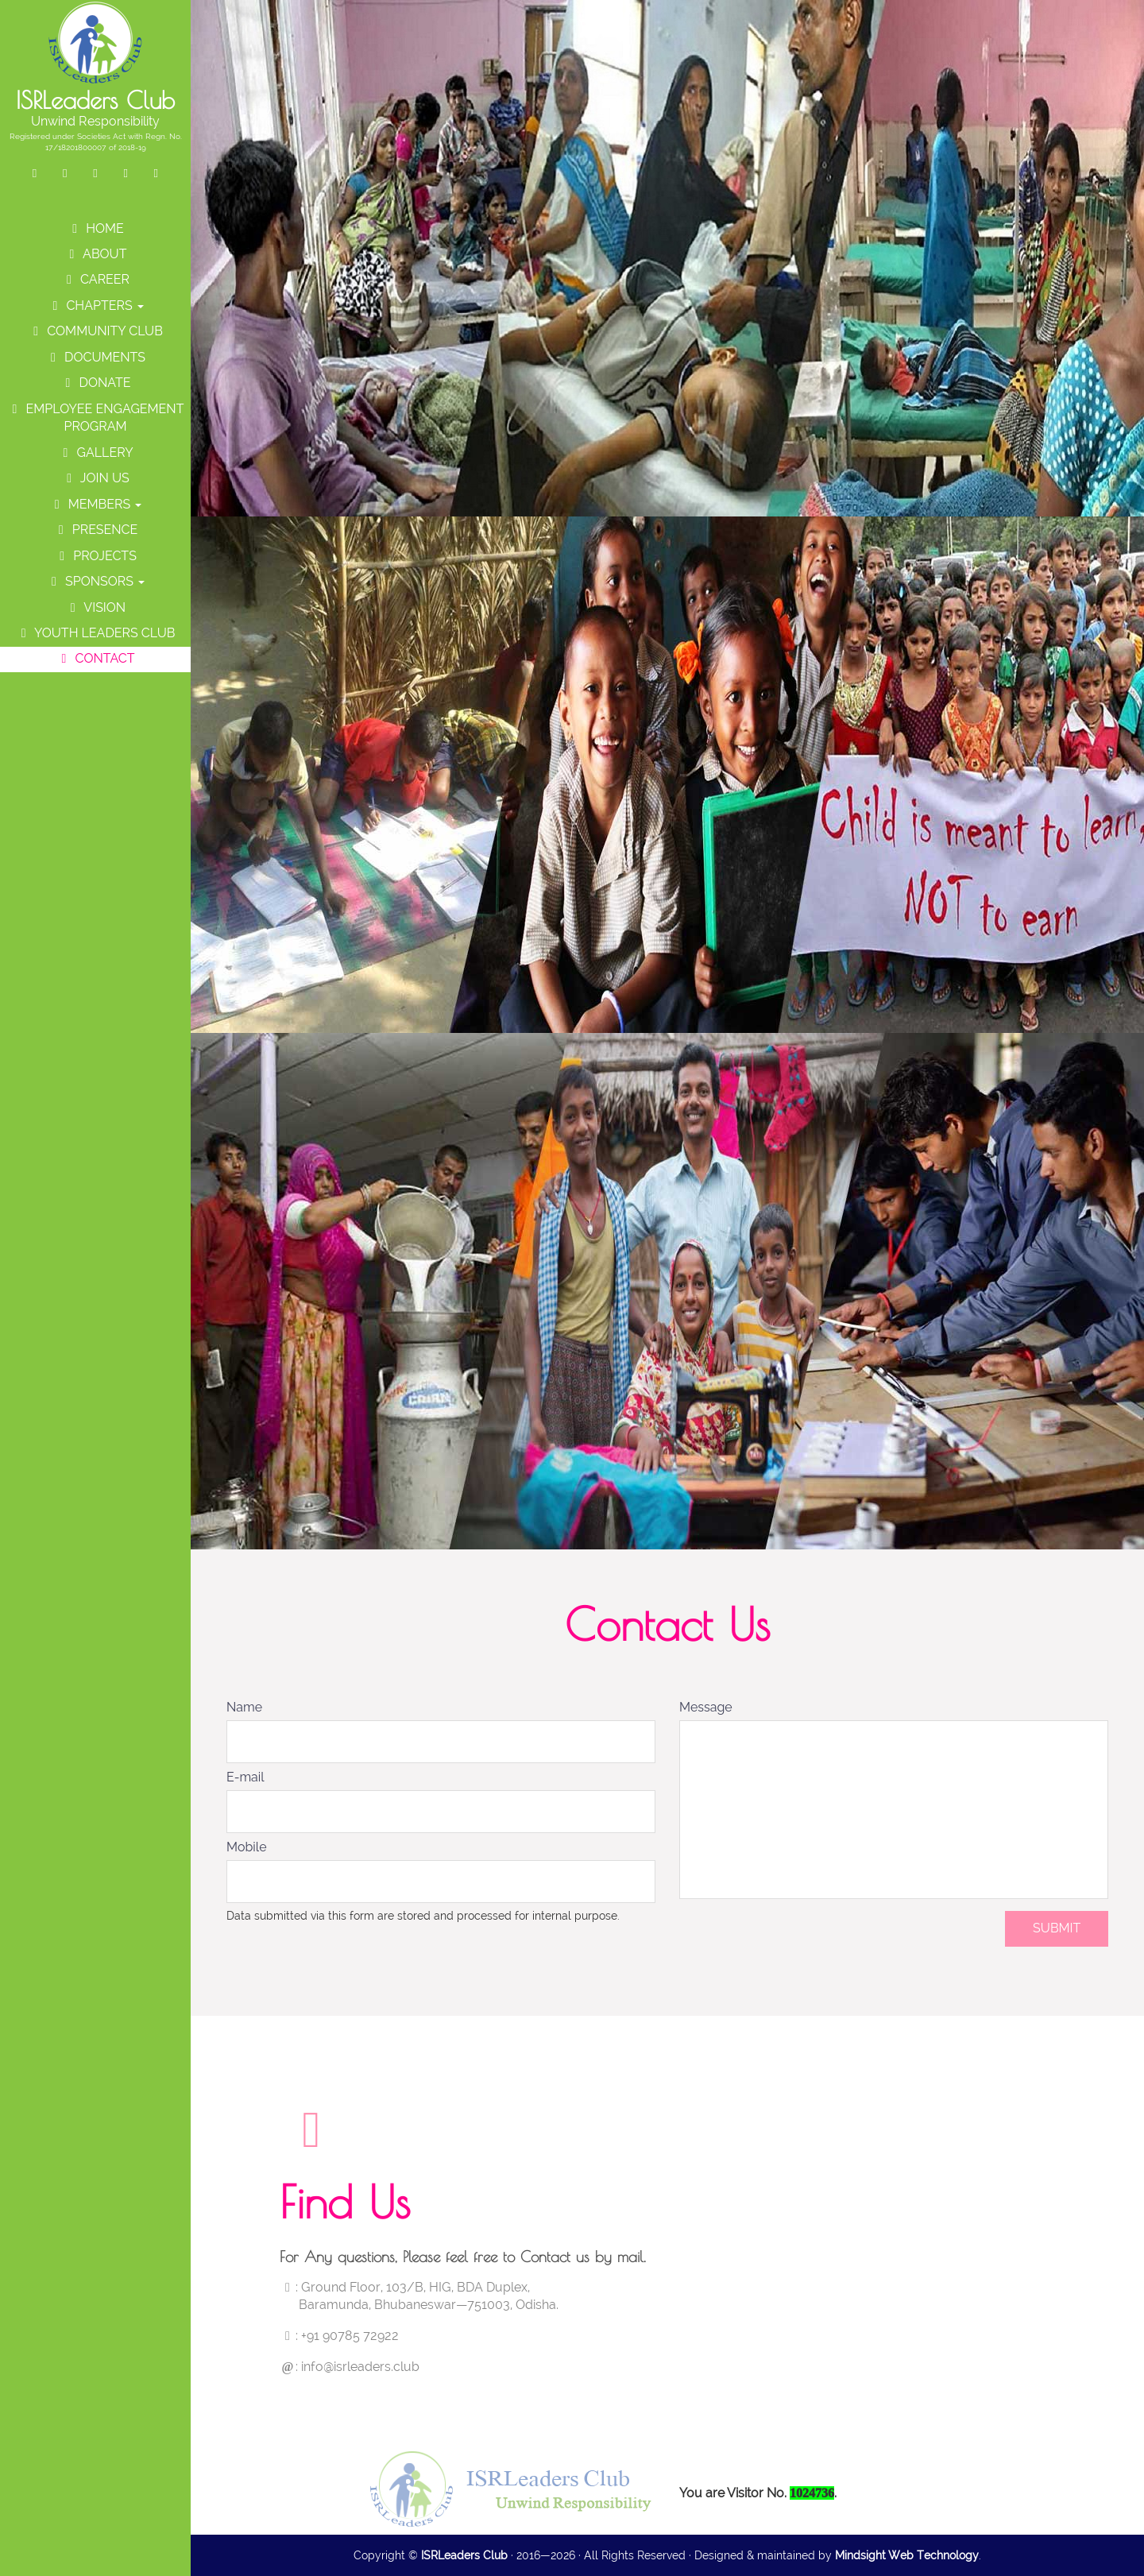  Describe the element at coordinates (95, 529) in the screenshot. I see `Presence` at that location.